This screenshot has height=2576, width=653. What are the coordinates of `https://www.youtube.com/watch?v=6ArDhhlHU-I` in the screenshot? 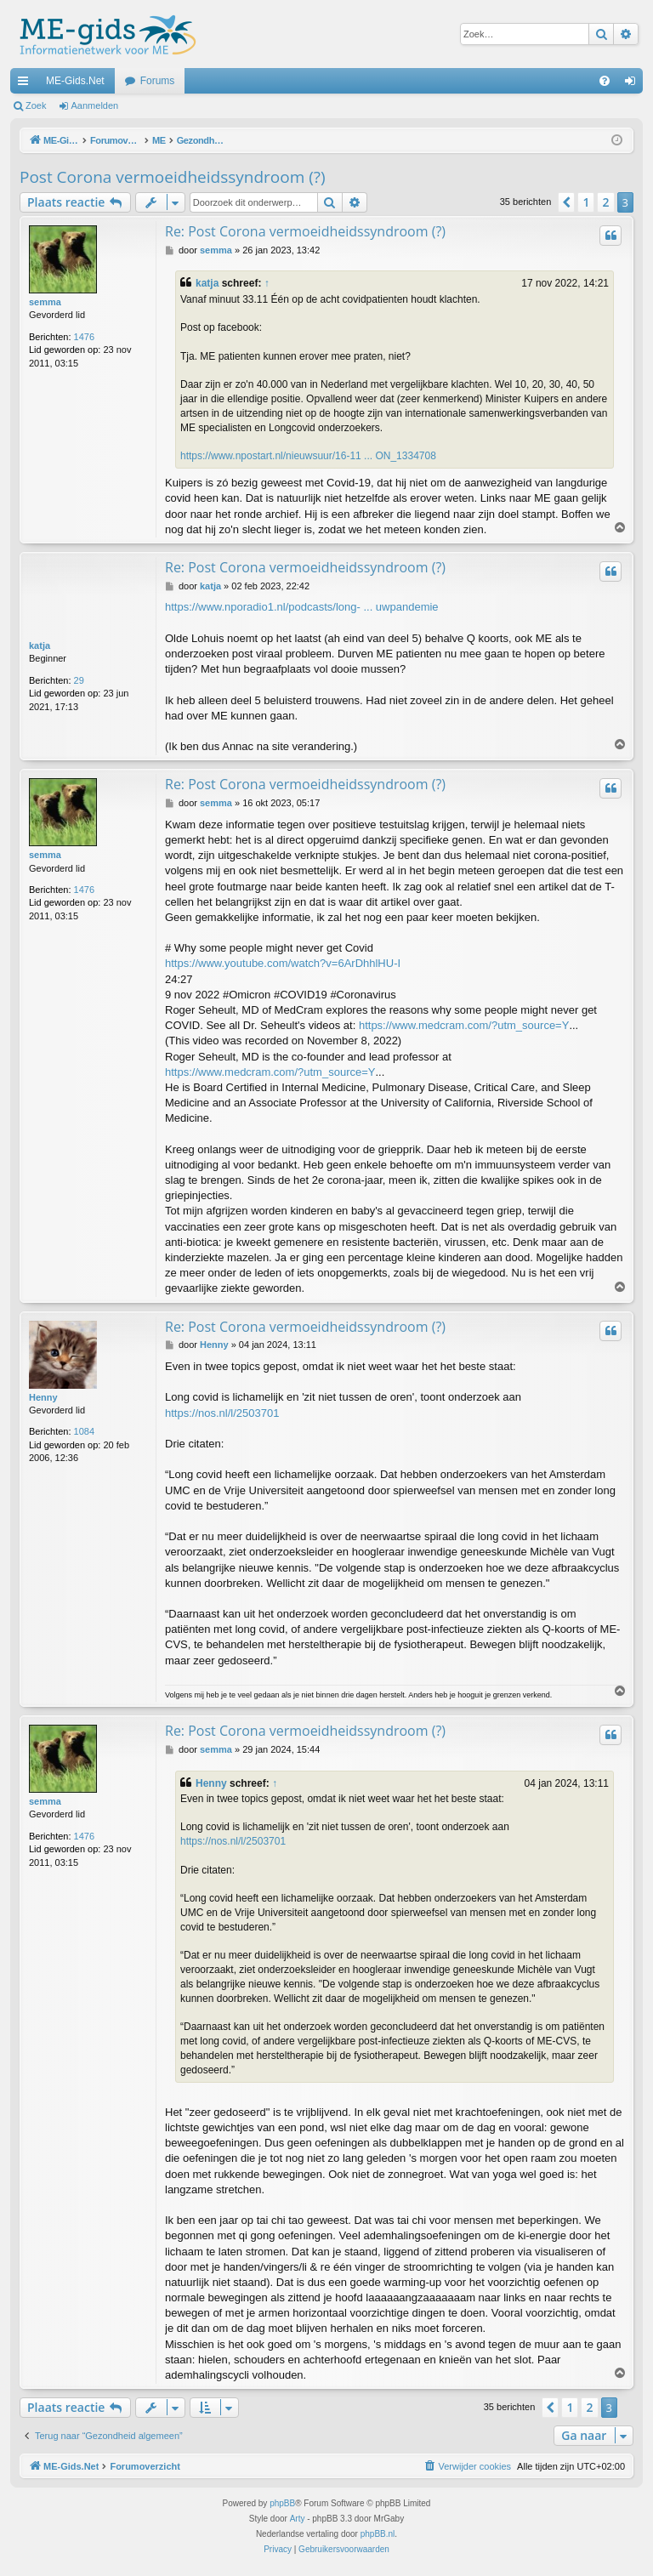 It's located at (282, 963).